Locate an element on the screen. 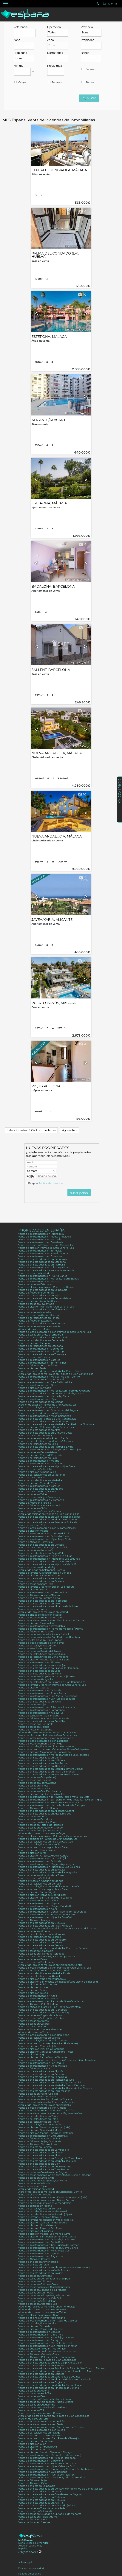 The image size is (122, 2576). Venta de parcelas/fincas en Málaga is located at coordinates (39, 2432).